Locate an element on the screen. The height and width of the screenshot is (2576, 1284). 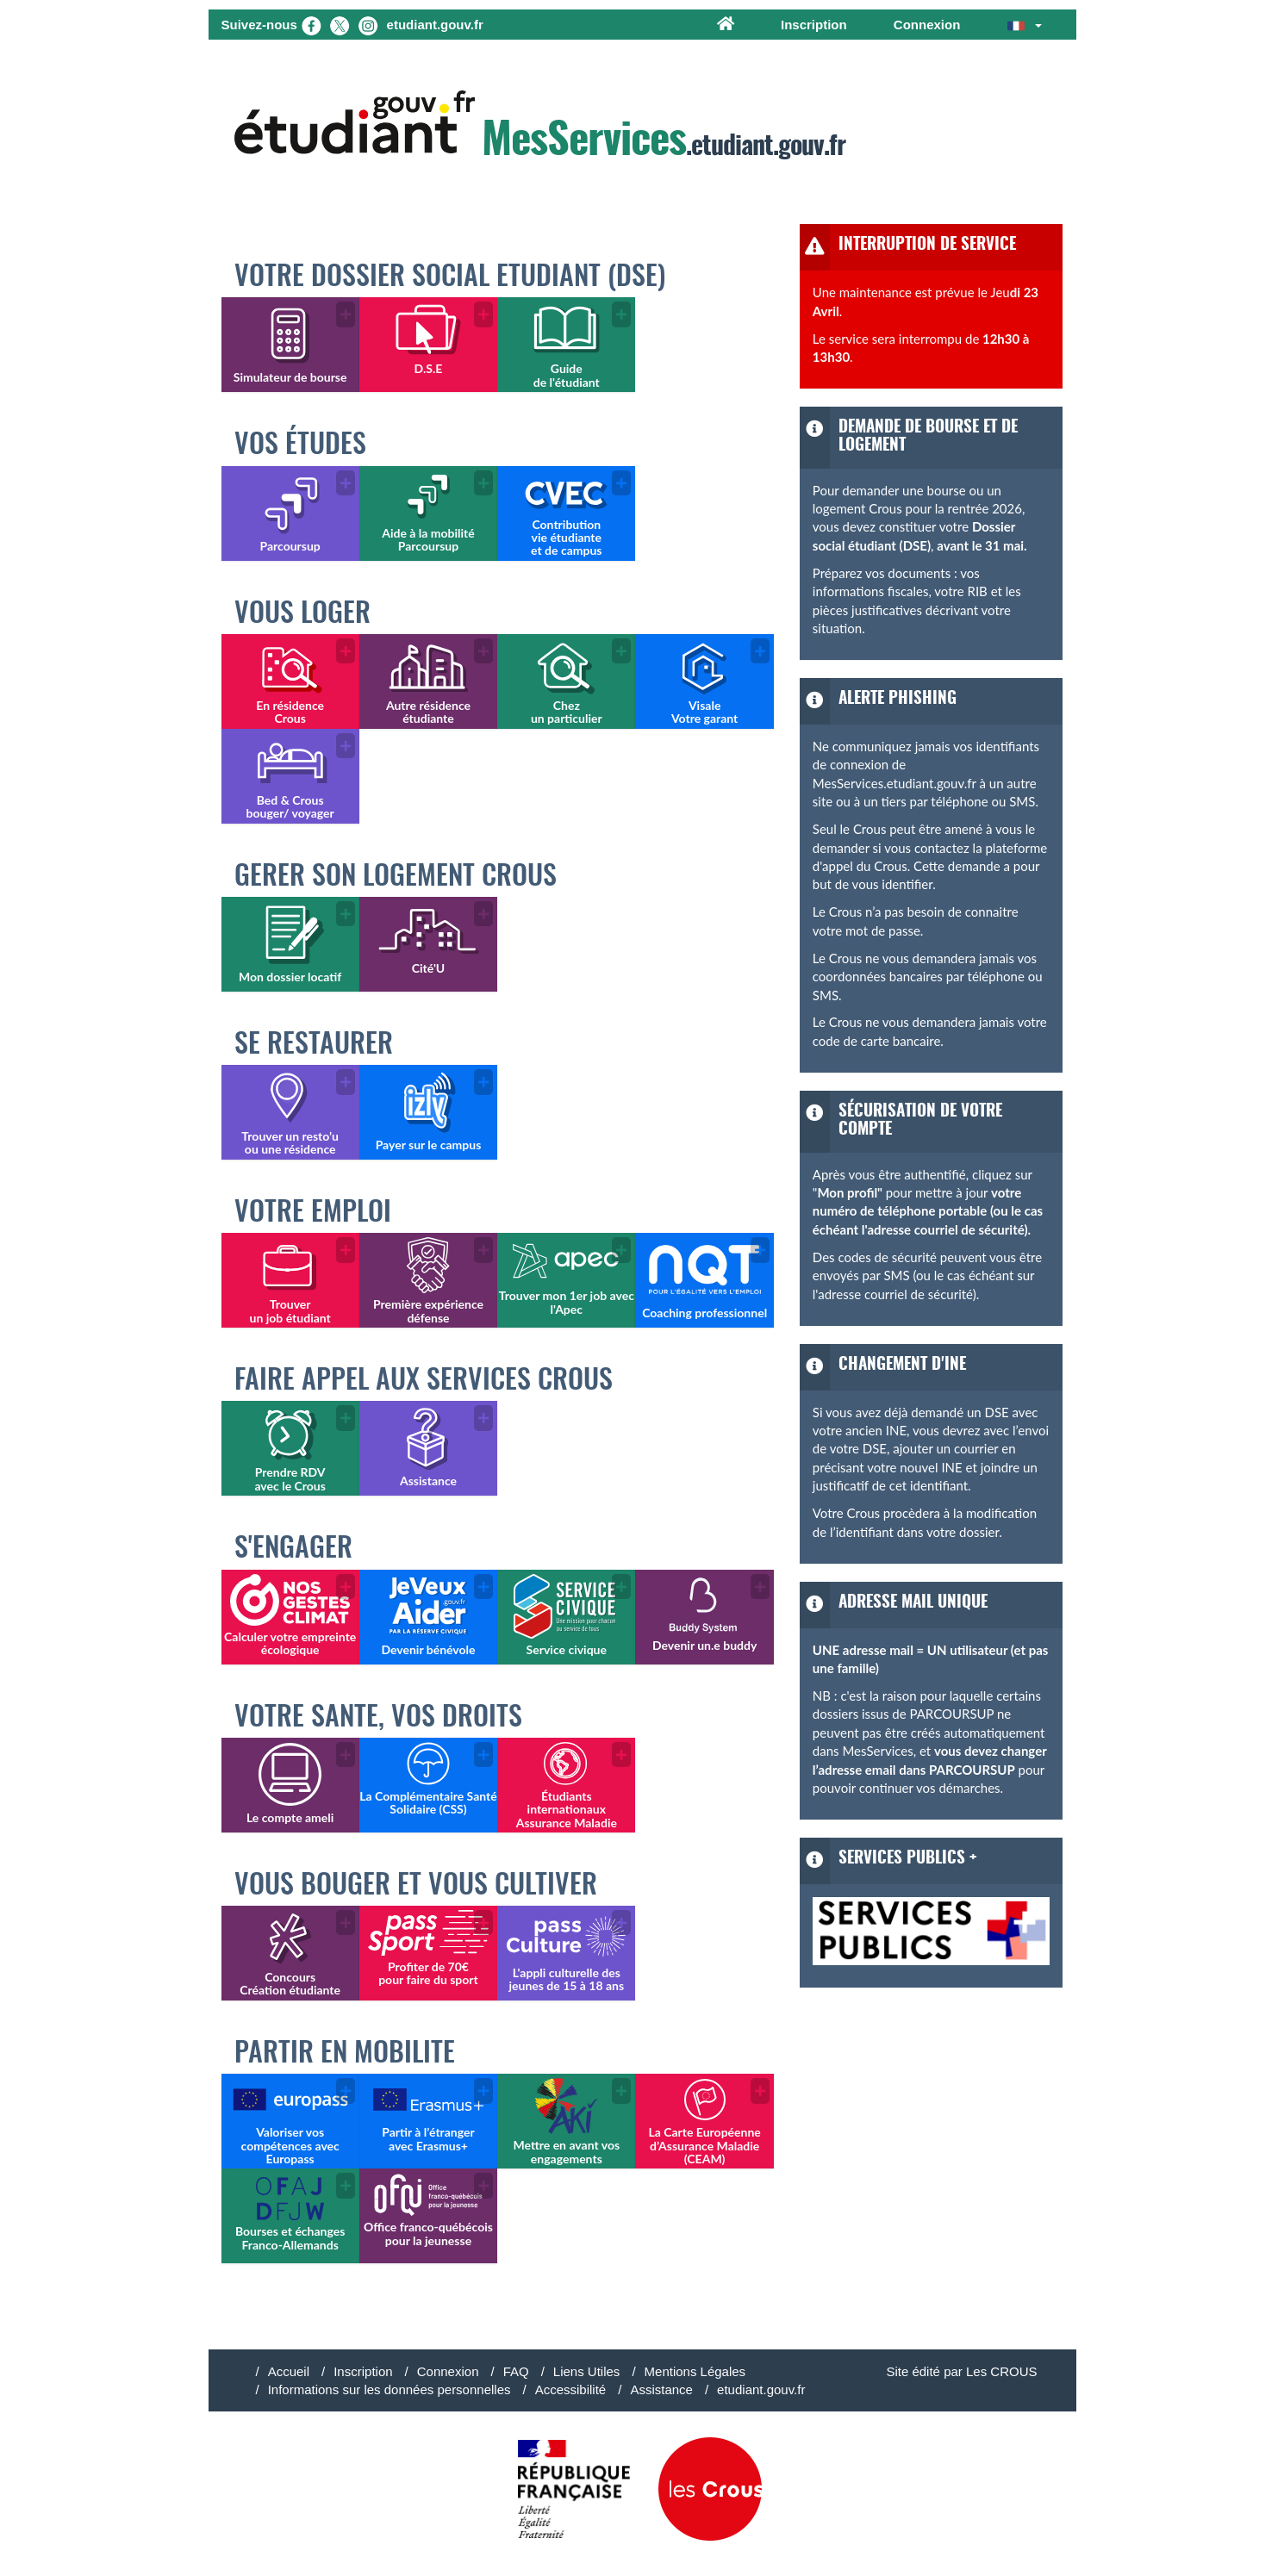
[Accueil] is located at coordinates (725, 24).